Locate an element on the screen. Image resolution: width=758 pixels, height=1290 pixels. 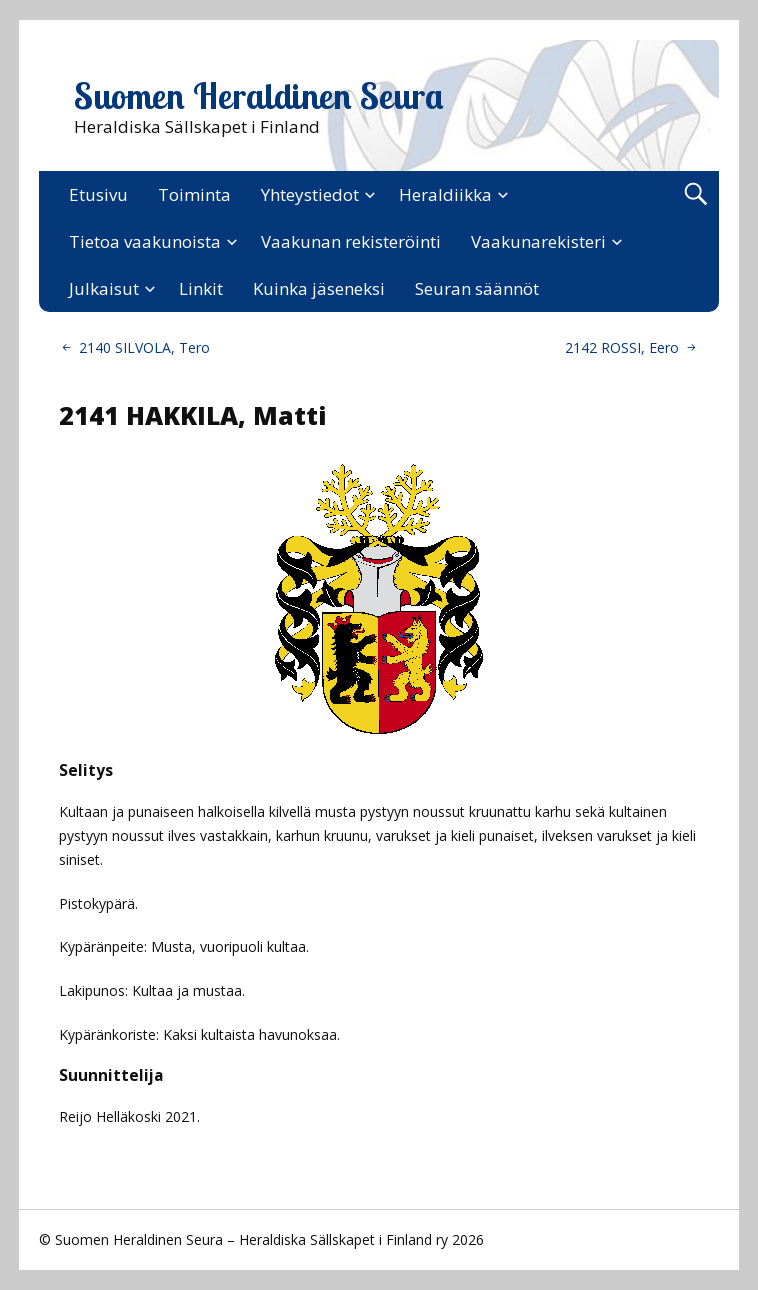
Yhteystiedot is located at coordinates (310, 194).